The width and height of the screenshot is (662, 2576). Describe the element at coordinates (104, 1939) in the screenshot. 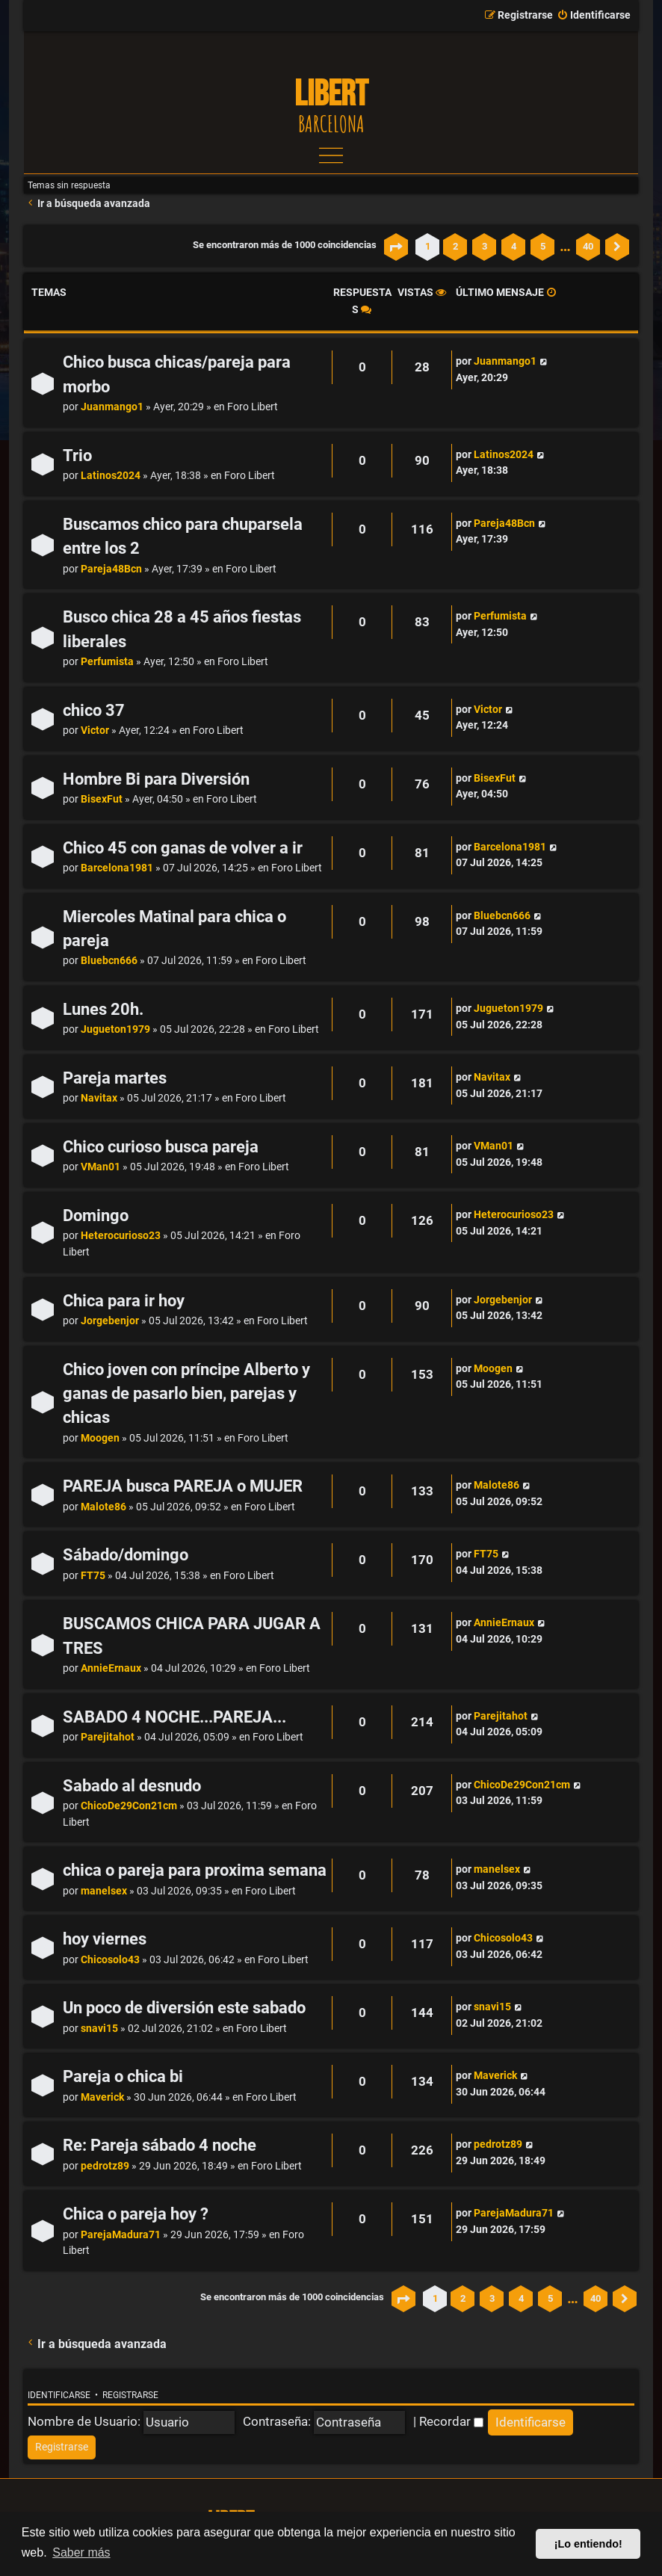

I see `hoy viernes` at that location.